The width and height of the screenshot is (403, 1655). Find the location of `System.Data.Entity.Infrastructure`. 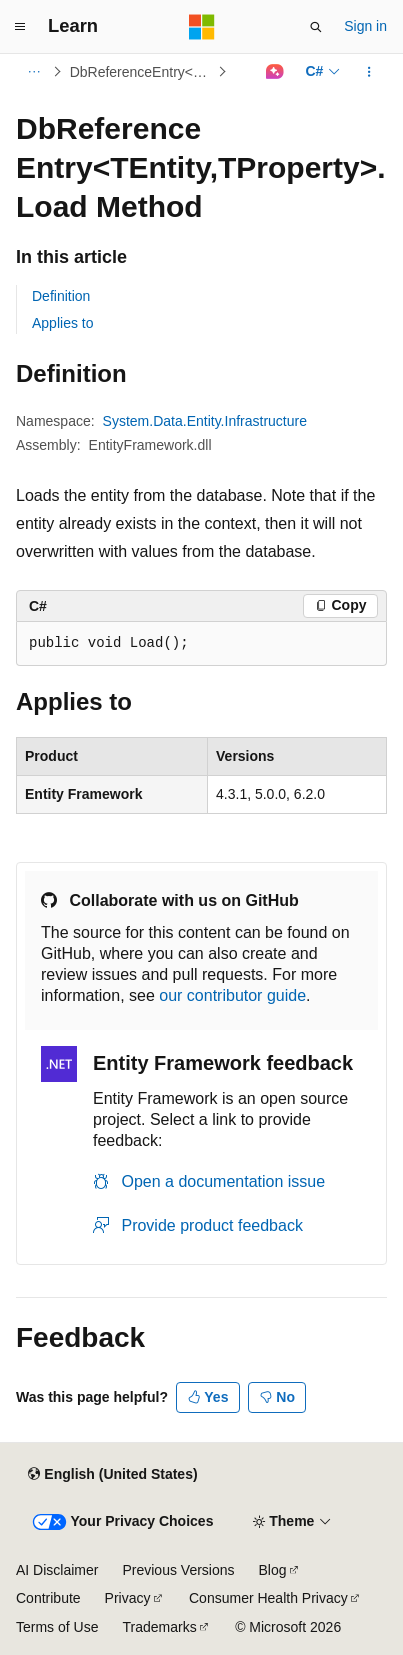

System.Data.Entity.Infrastructure is located at coordinates (205, 421).